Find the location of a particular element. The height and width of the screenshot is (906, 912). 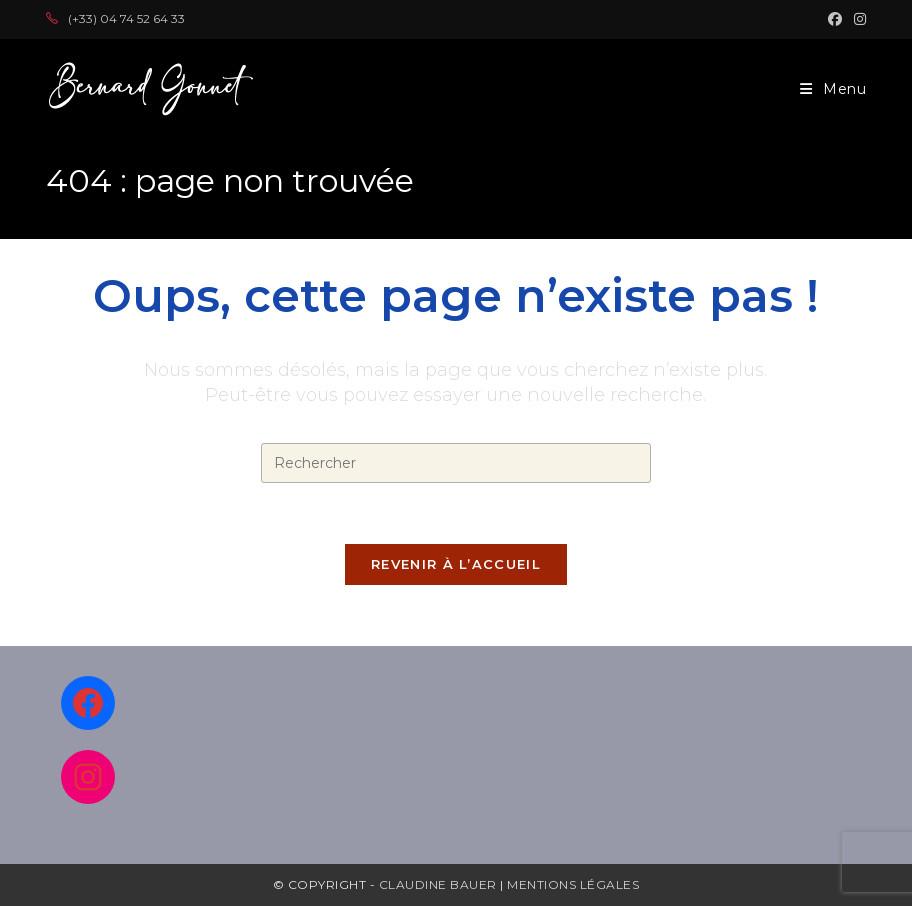

Claudine Bauer is located at coordinates (440, 884).